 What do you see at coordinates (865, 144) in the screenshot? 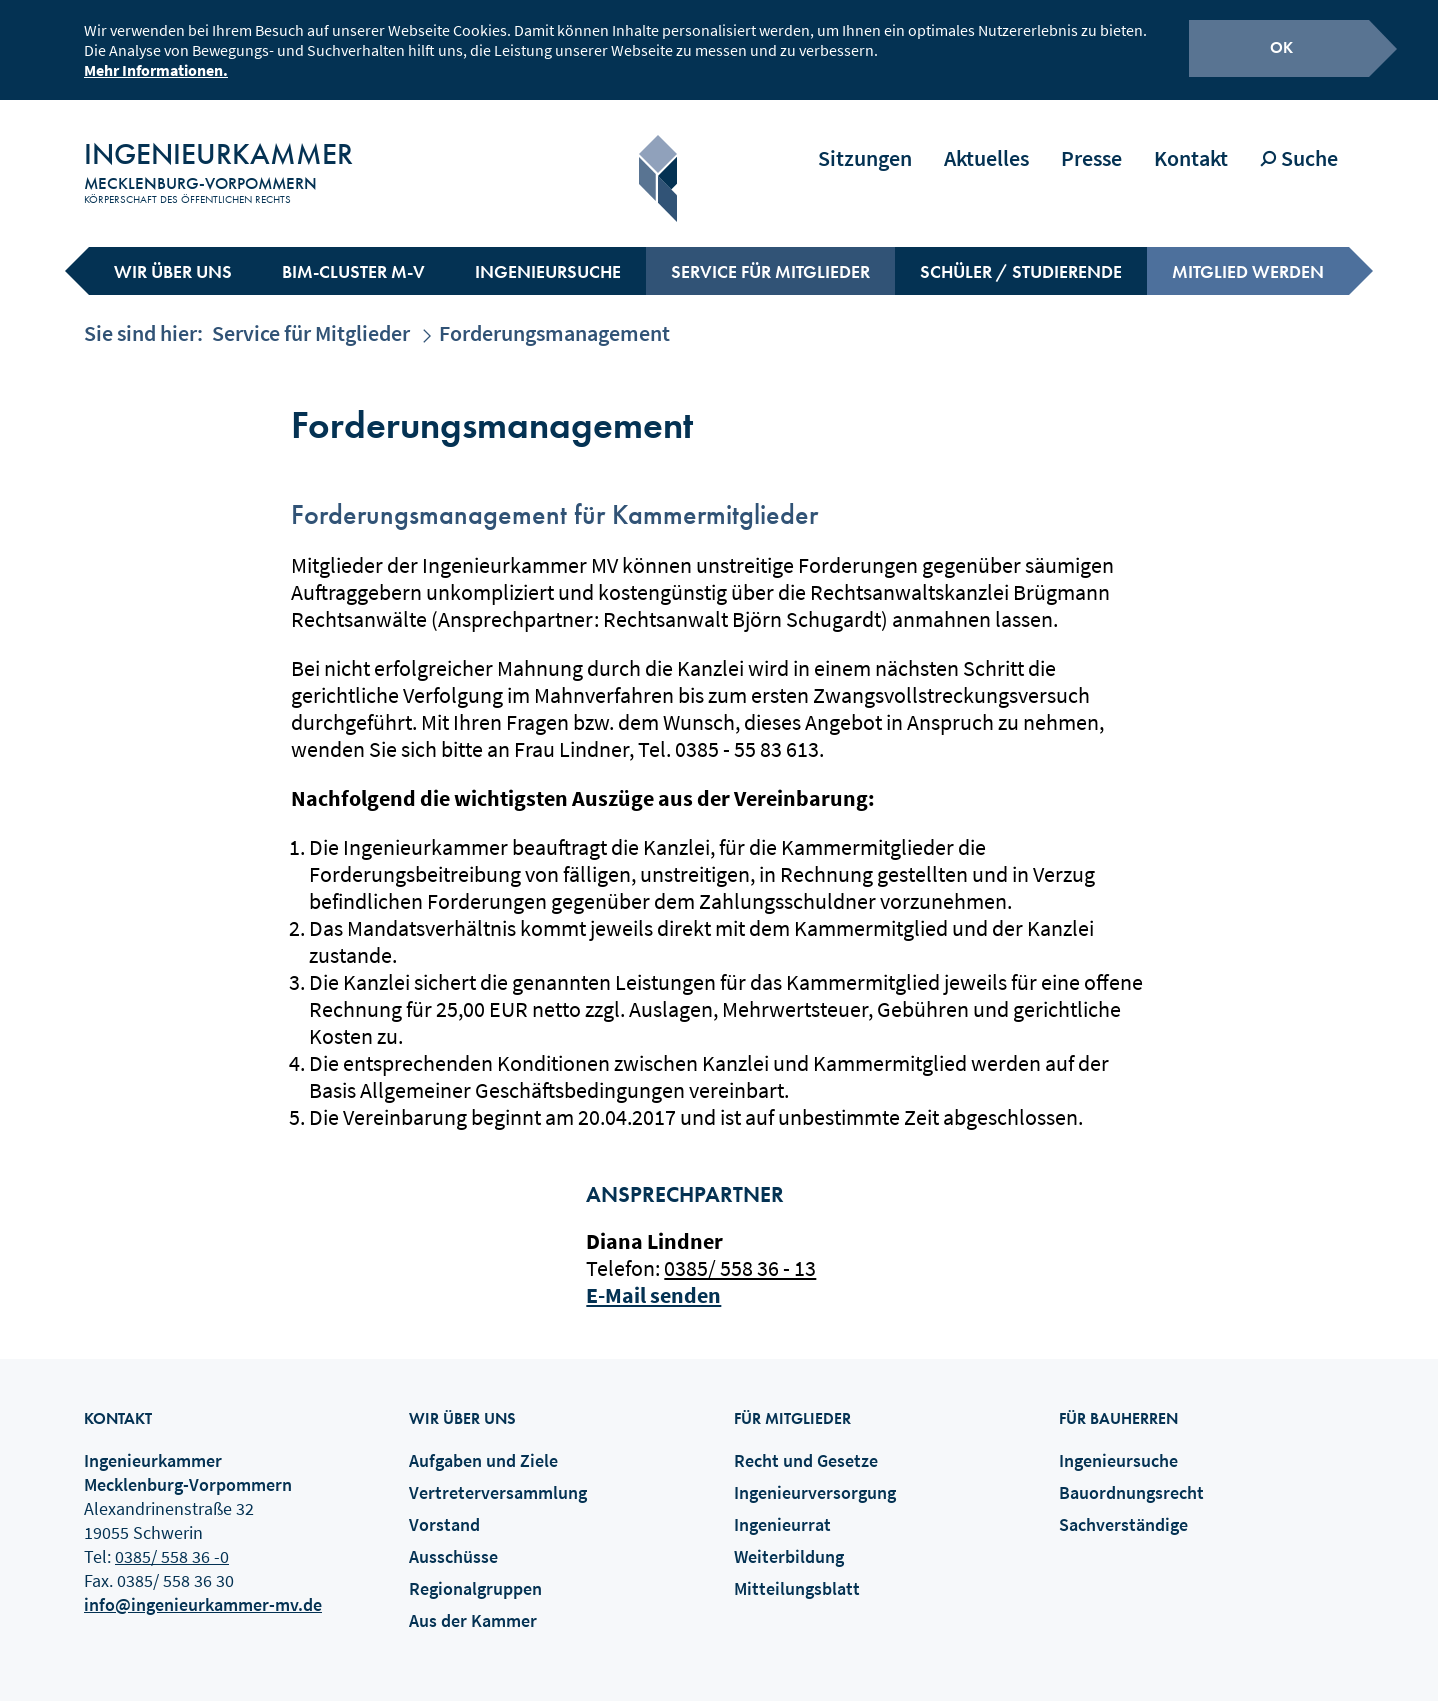
I see `Sitzungen` at bounding box center [865, 144].